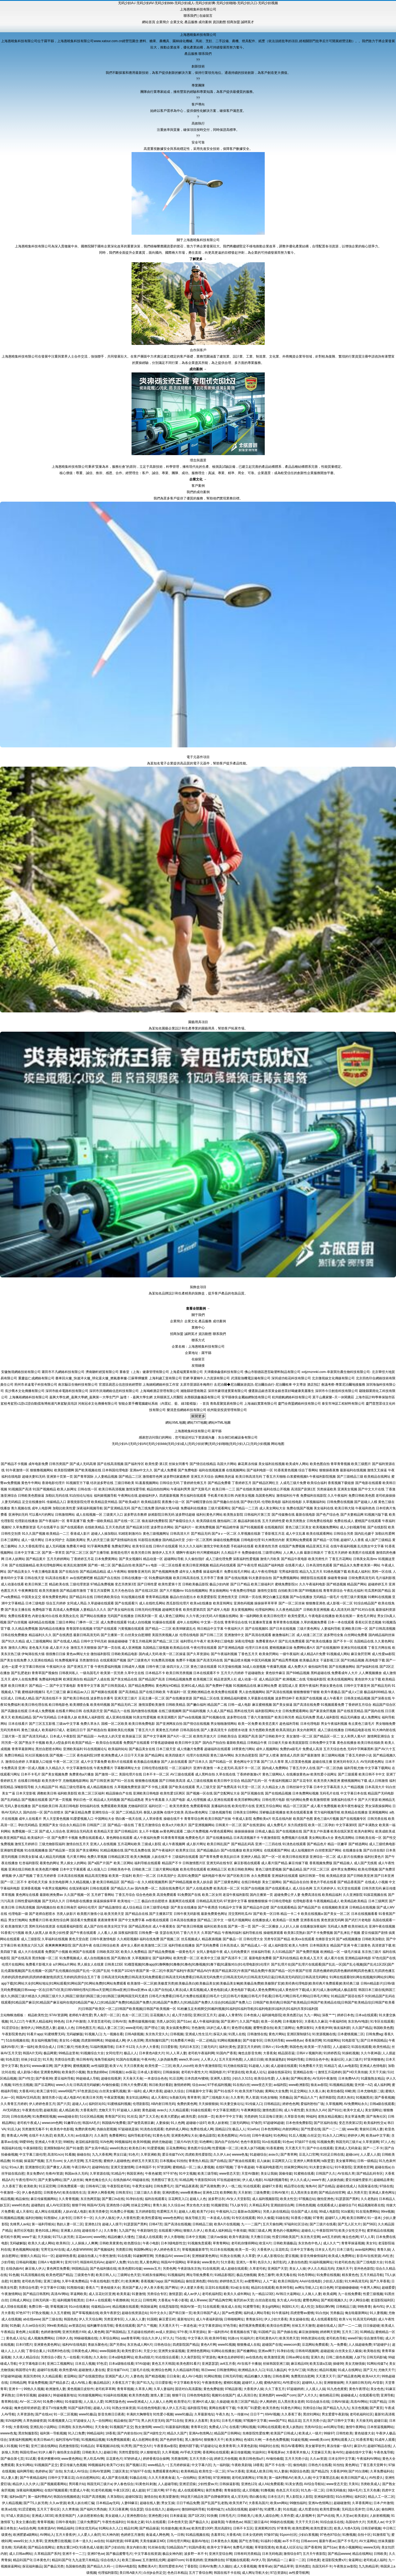 The image size is (396, 2576). Describe the element at coordinates (210, 2326) in the screenshot. I see `中文字幕资源站` at that location.